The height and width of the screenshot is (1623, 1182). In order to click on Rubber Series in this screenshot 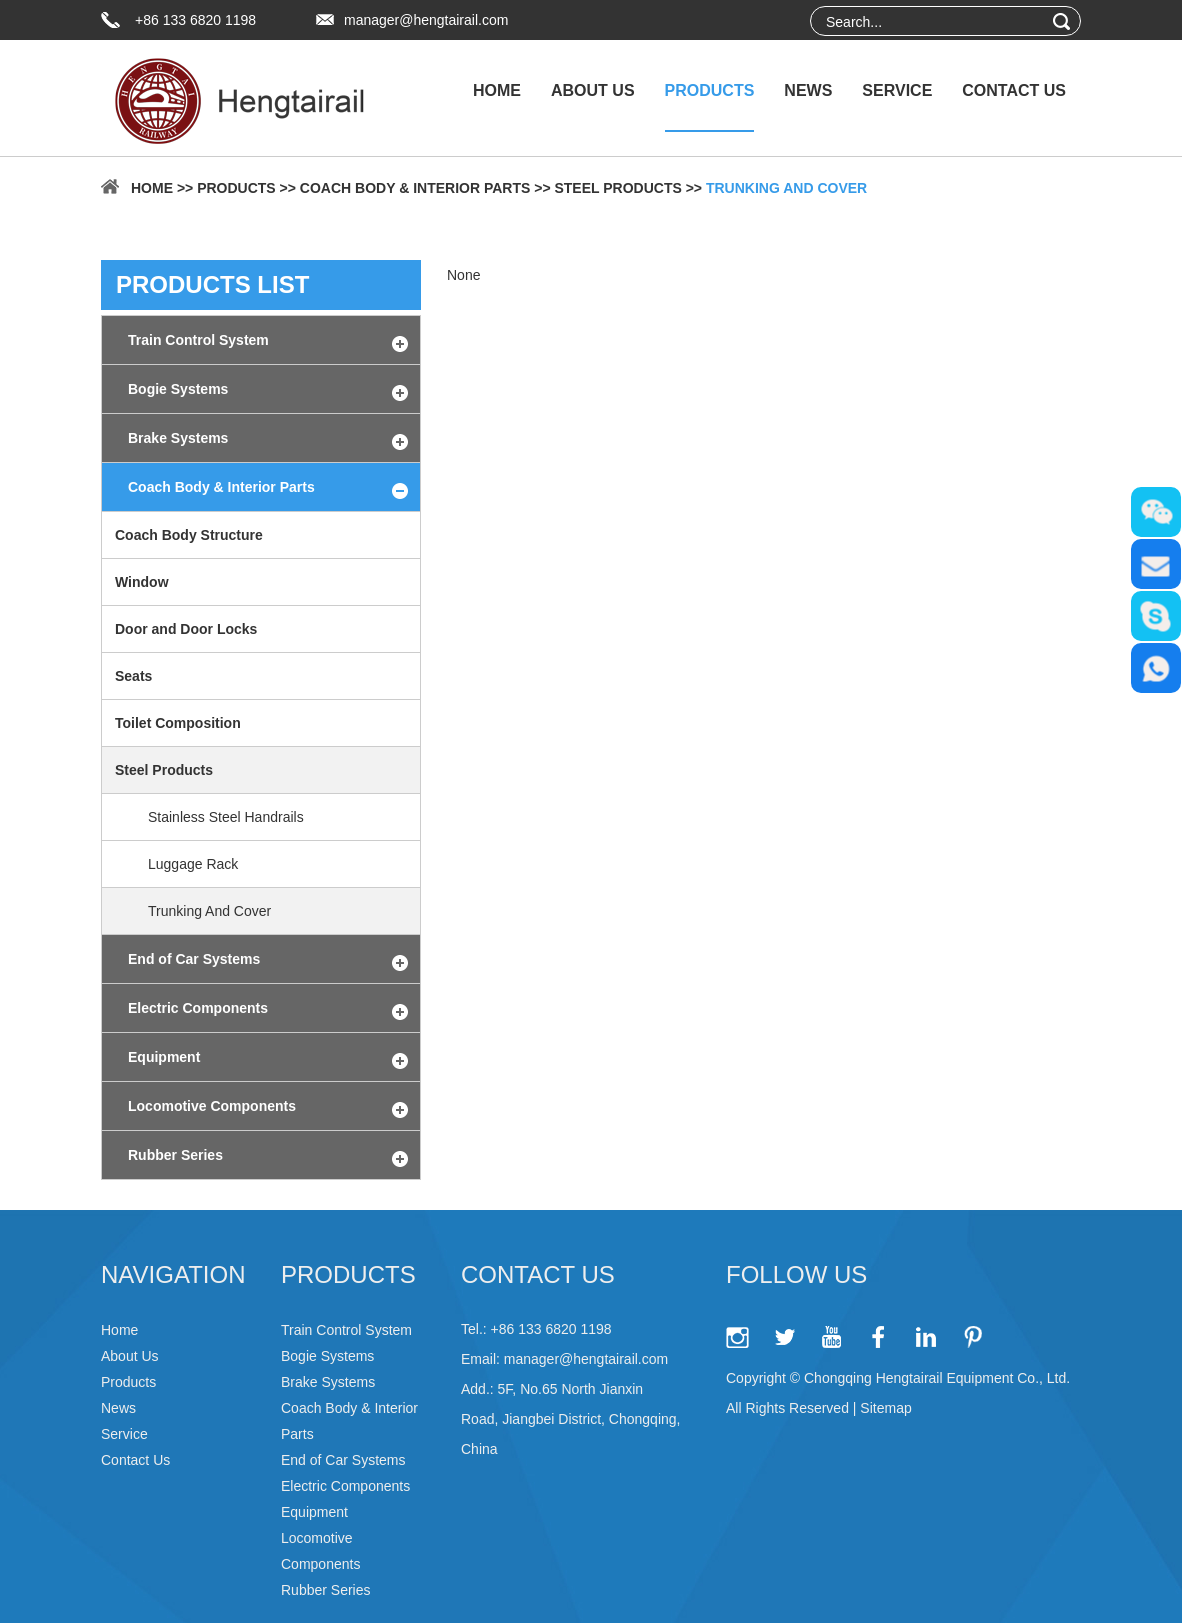, I will do `click(175, 1155)`.